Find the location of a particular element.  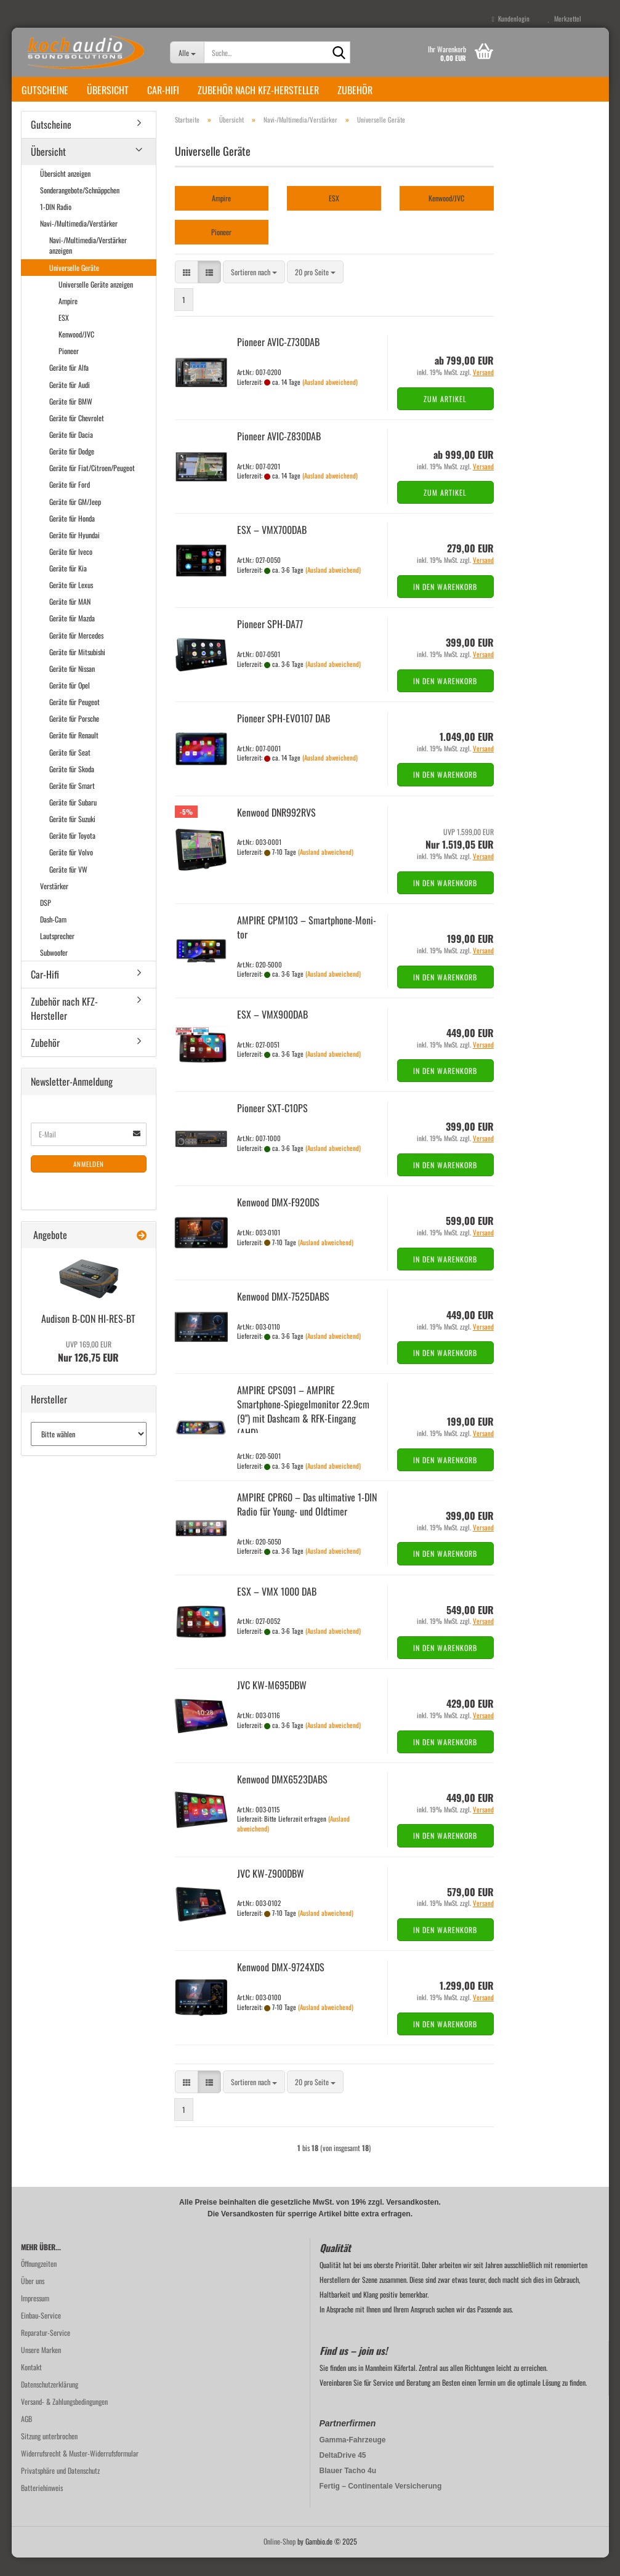

DeltaDrive 45 is located at coordinates (343, 2473).